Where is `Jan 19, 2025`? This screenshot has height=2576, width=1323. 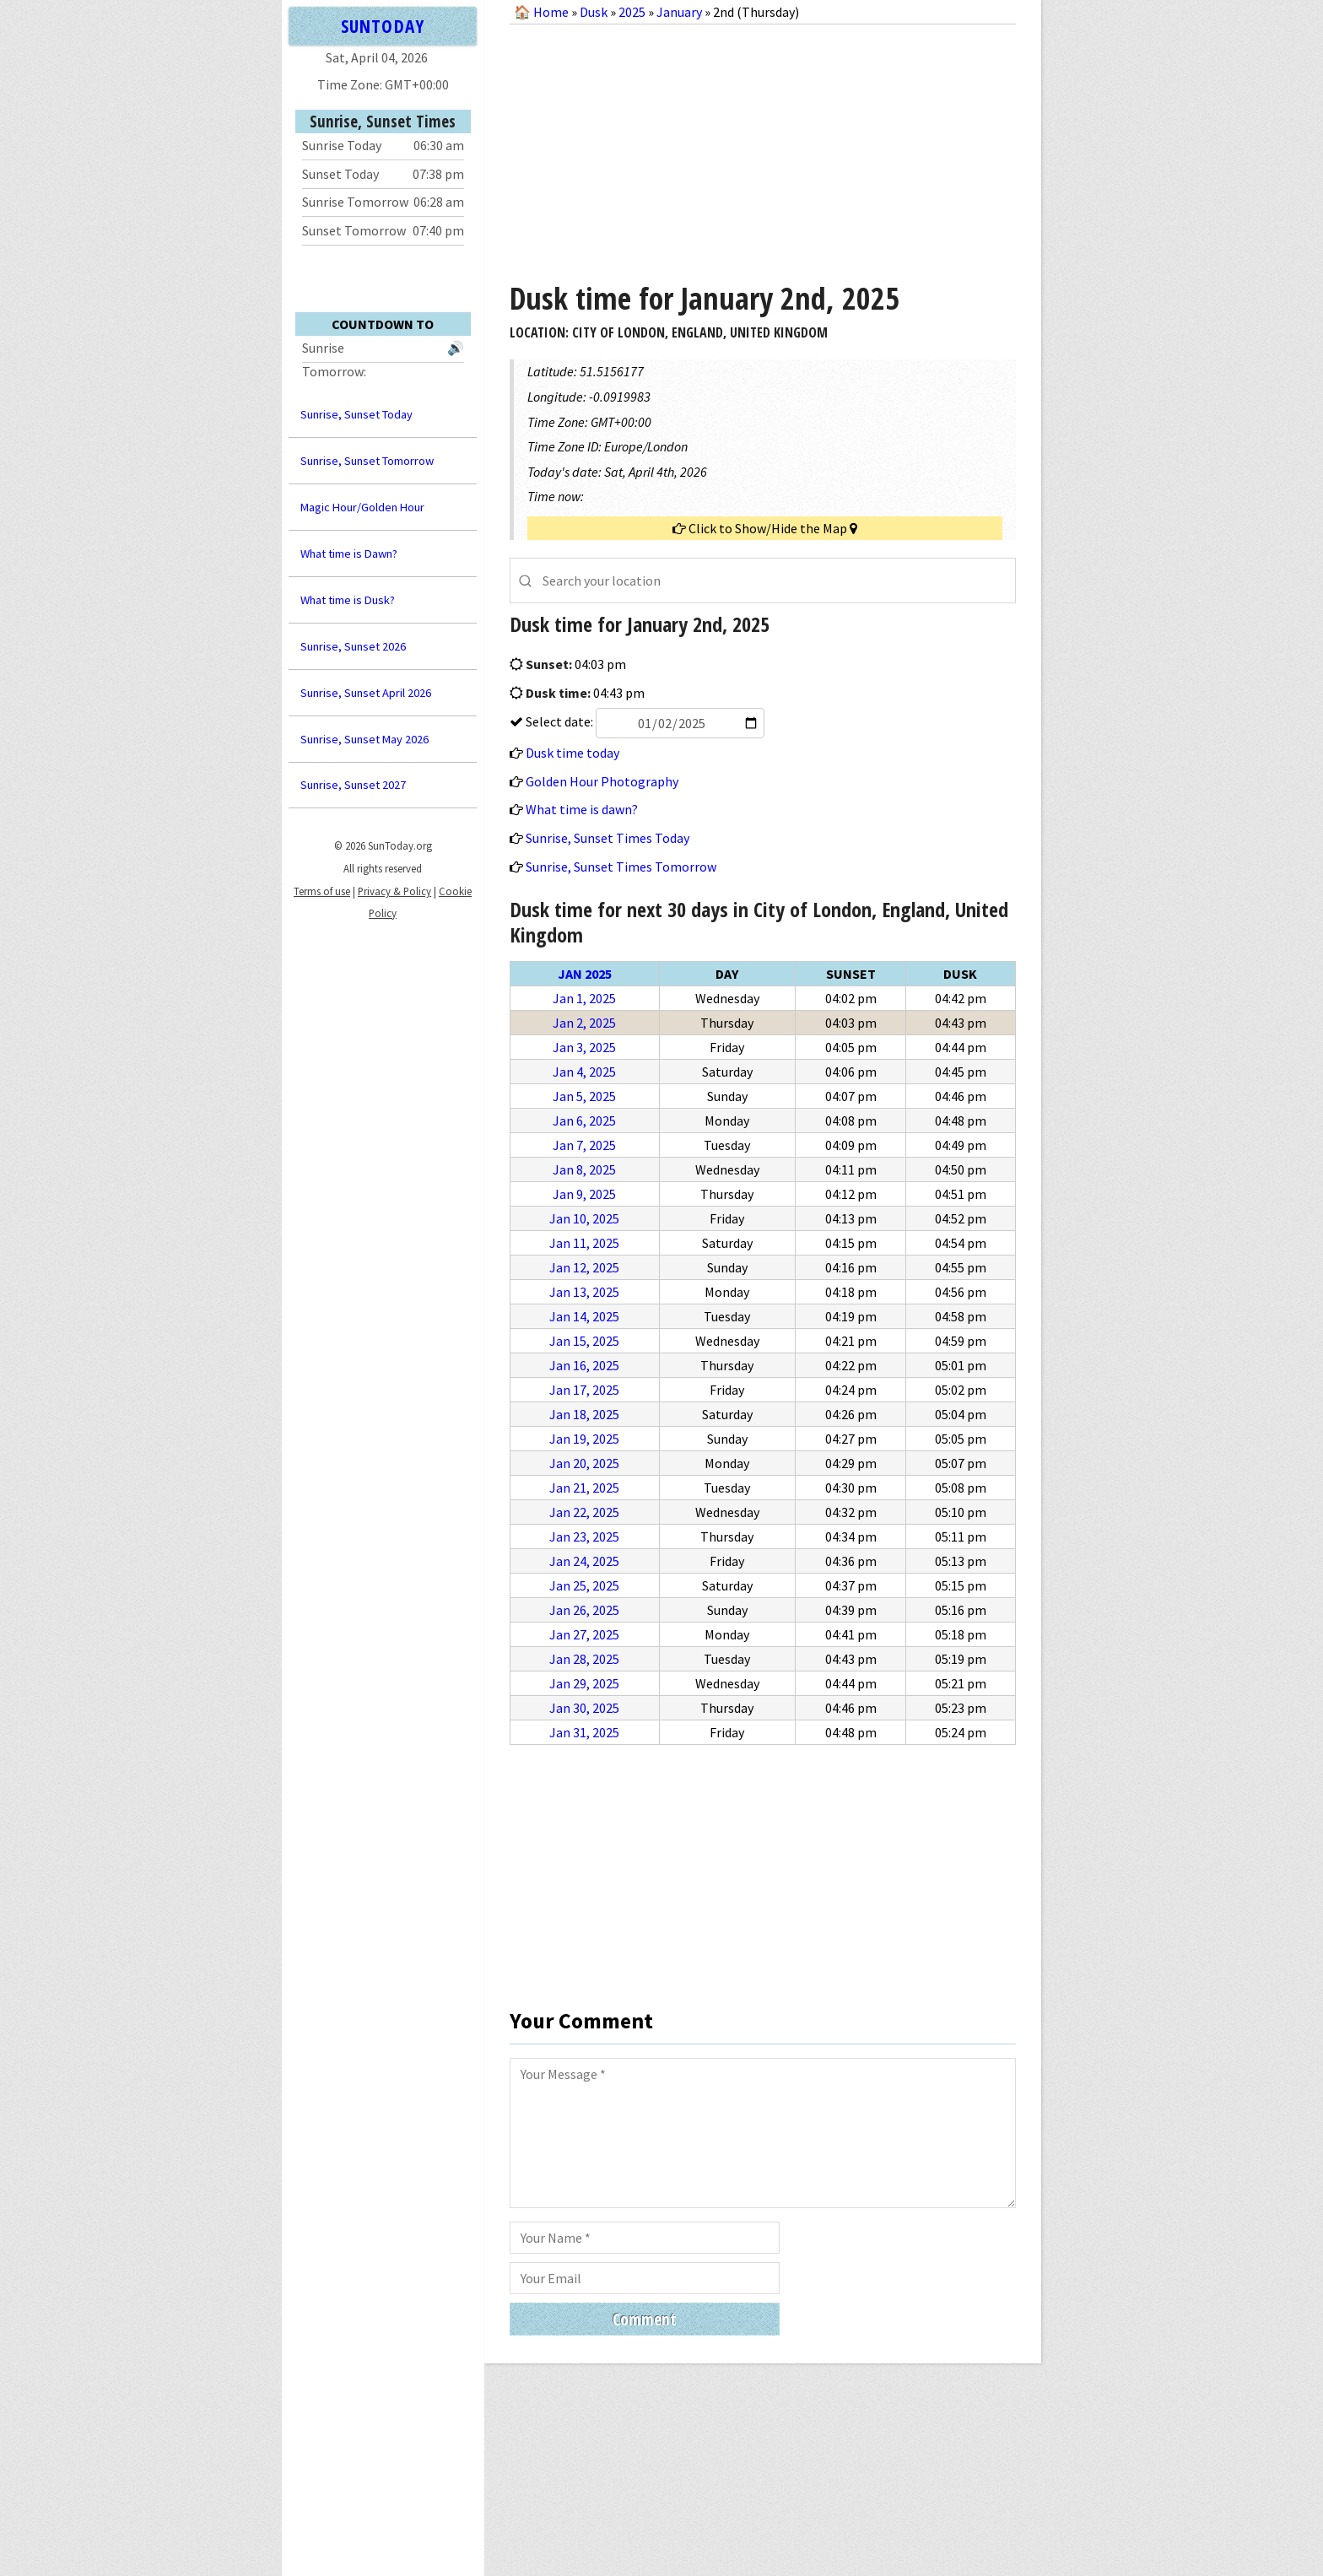 Jan 19, 2025 is located at coordinates (584, 1438).